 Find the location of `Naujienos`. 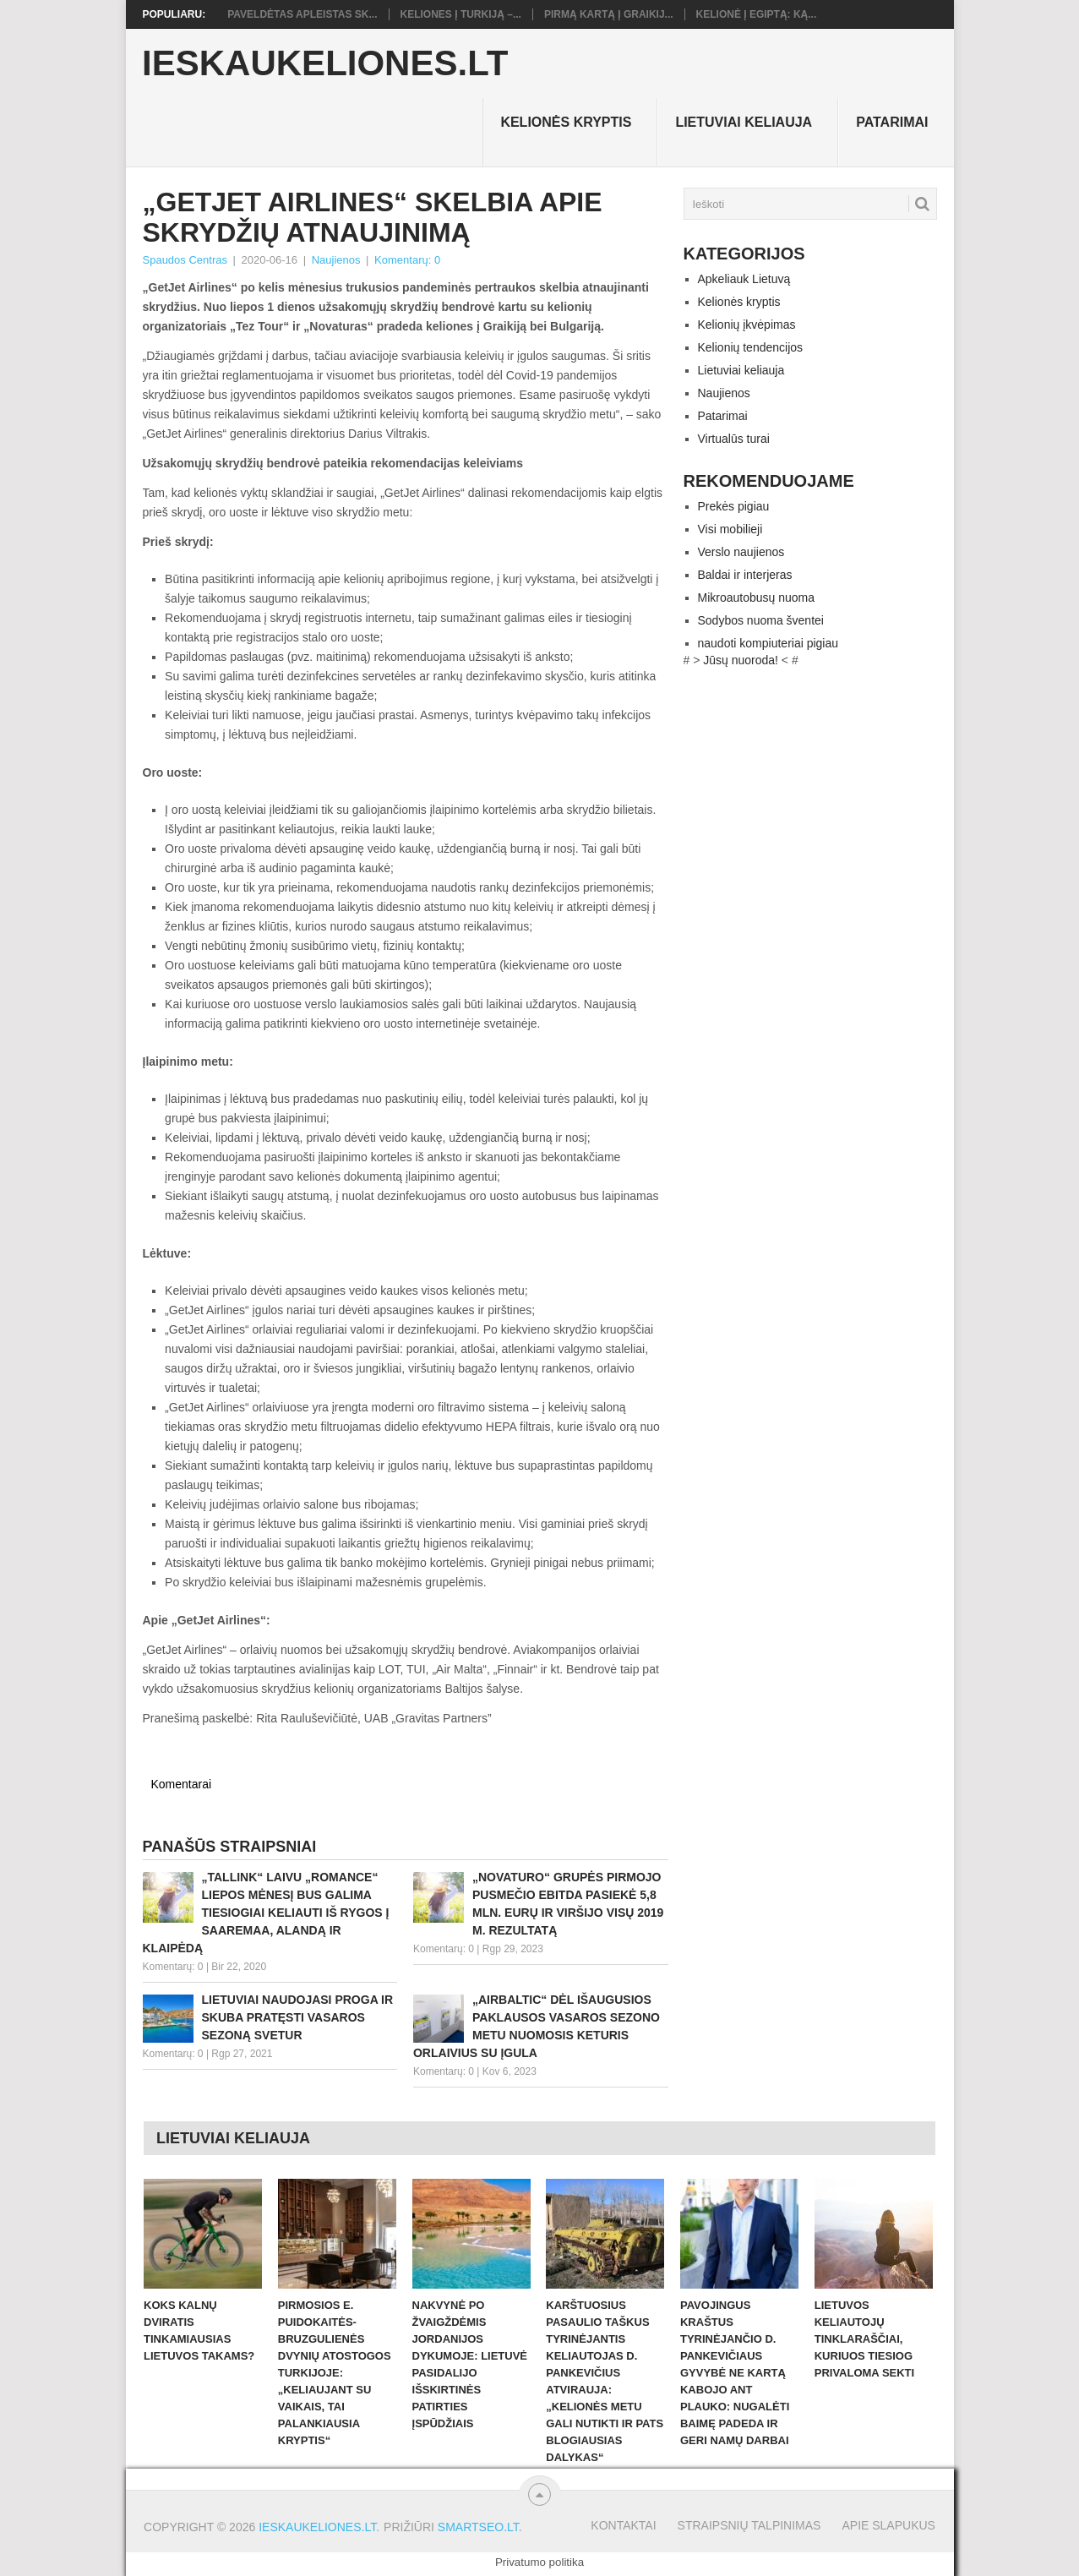

Naujienos is located at coordinates (336, 260).